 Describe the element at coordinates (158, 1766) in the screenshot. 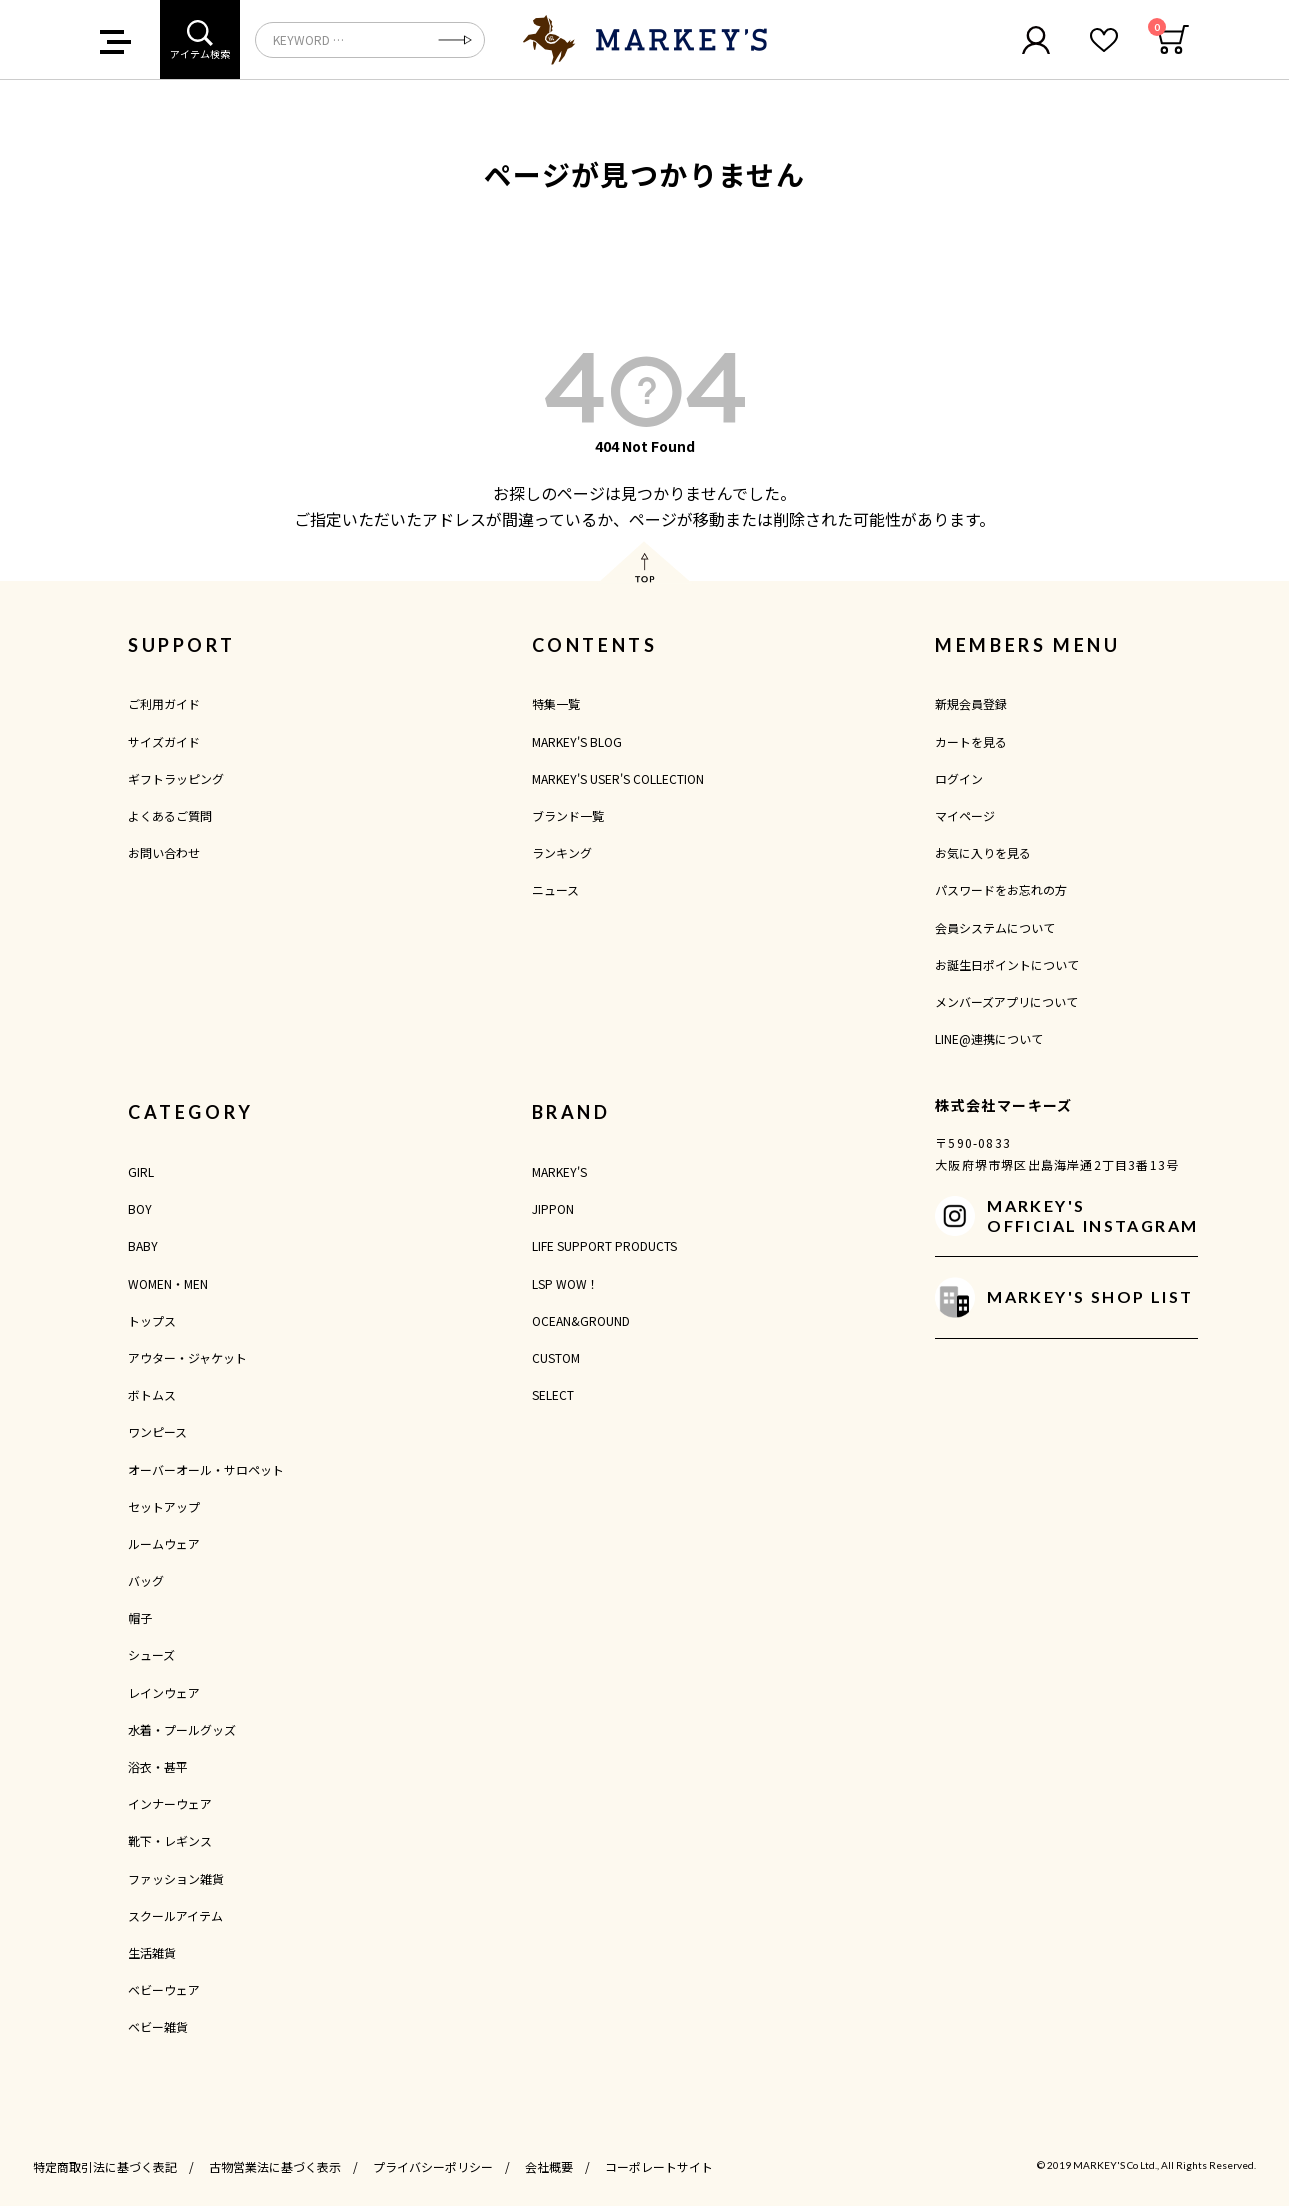

I see `浴衣・甚平` at that location.